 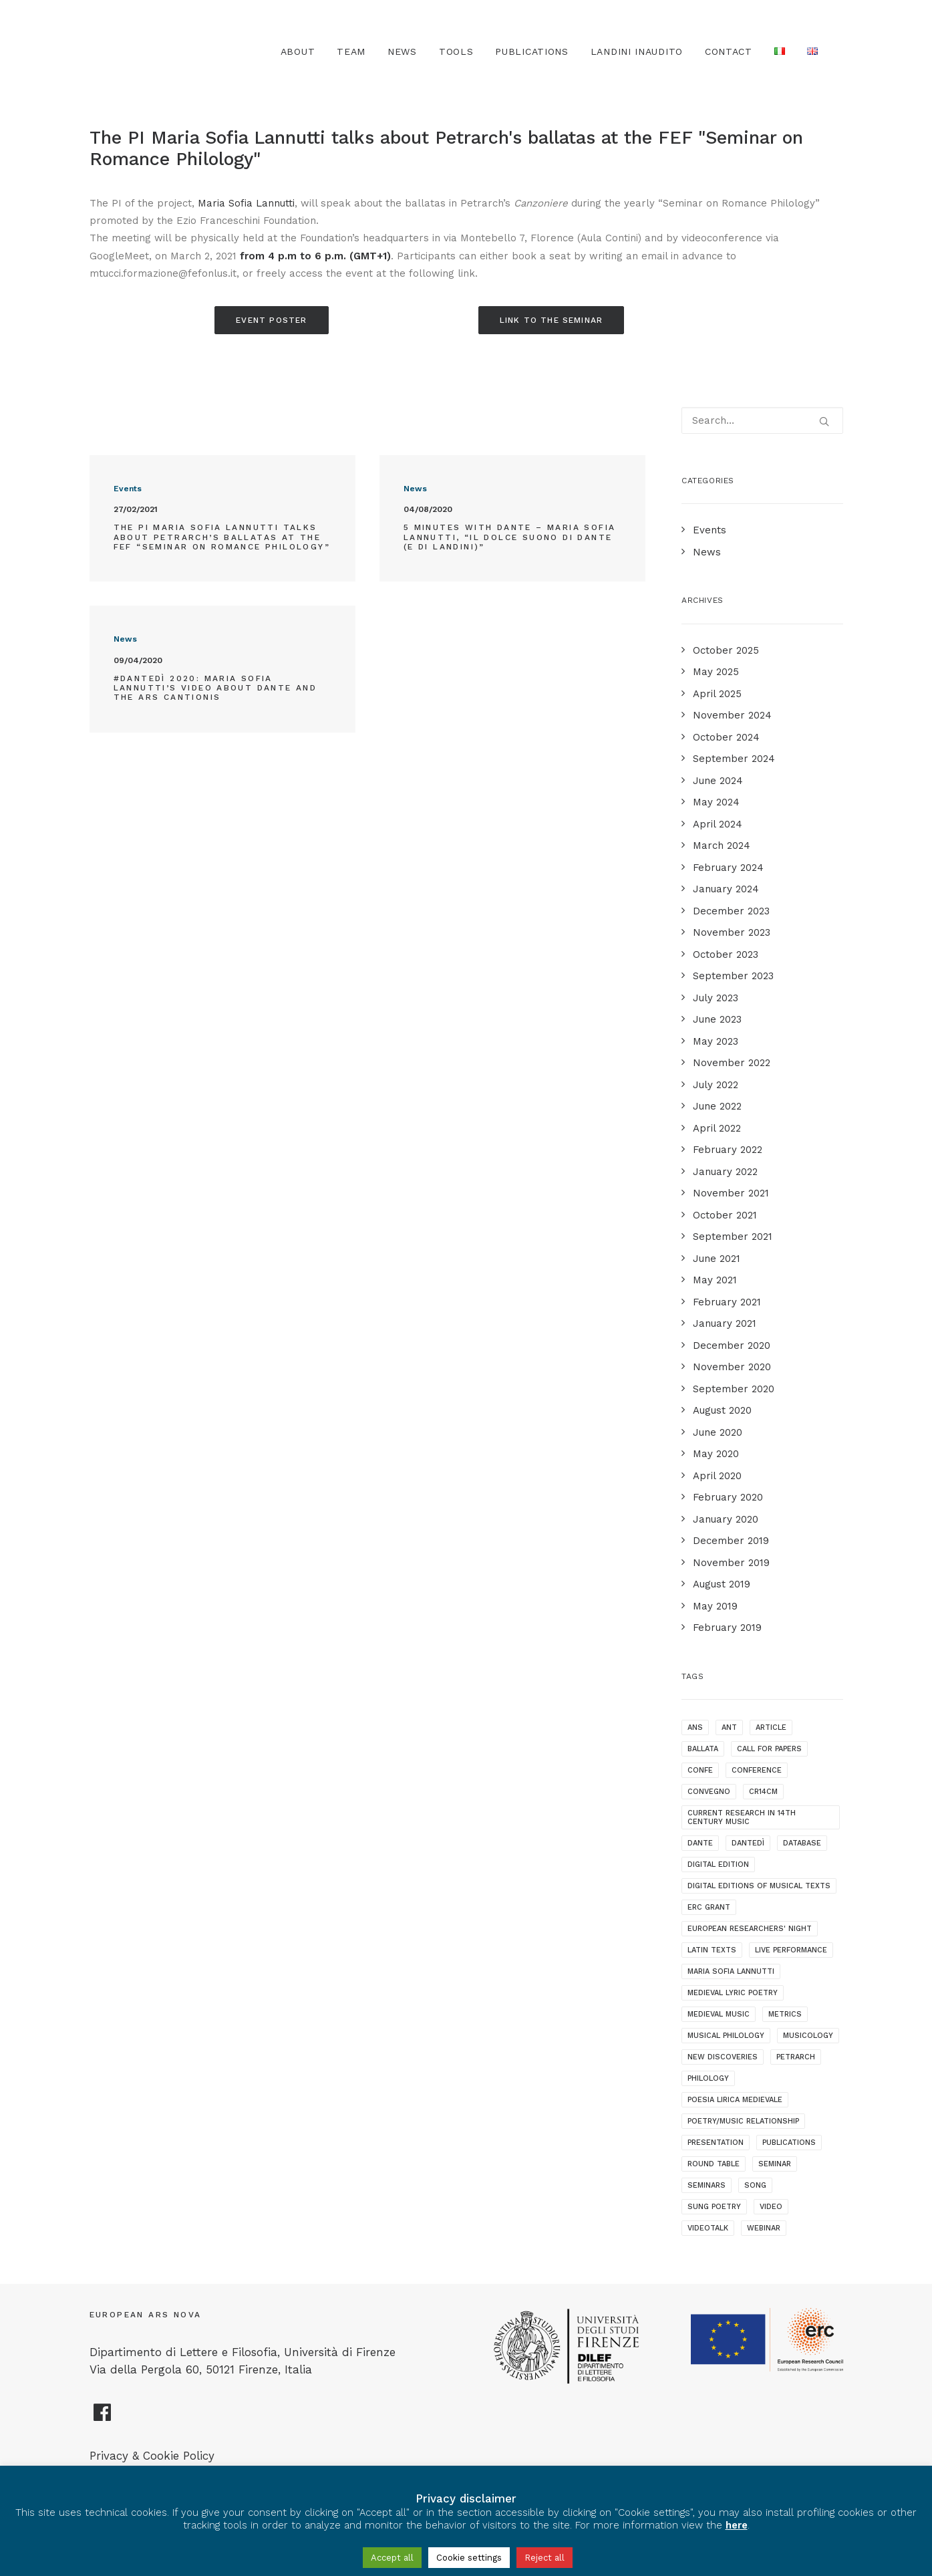 What do you see at coordinates (722, 2057) in the screenshot?
I see `new discoveries [new discoveries (4 items)]` at bounding box center [722, 2057].